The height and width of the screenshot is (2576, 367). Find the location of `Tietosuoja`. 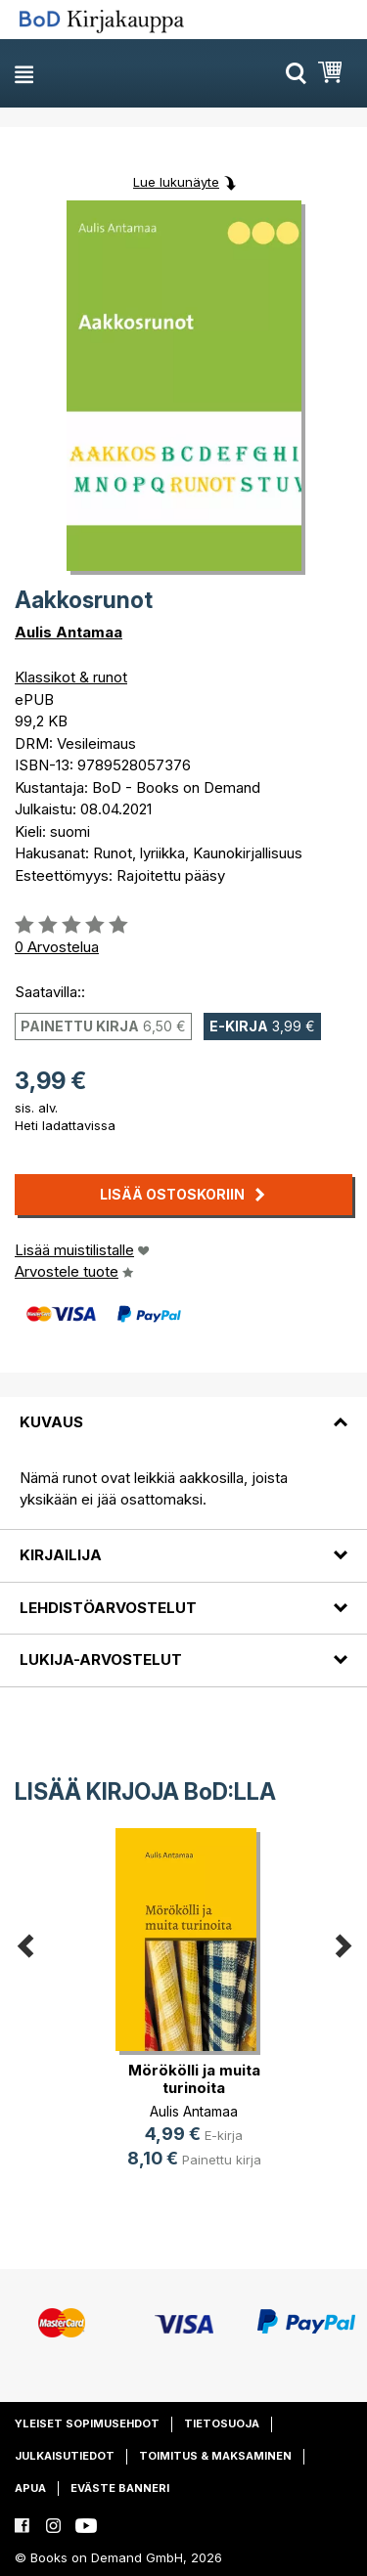

Tietosuoja is located at coordinates (221, 2423).